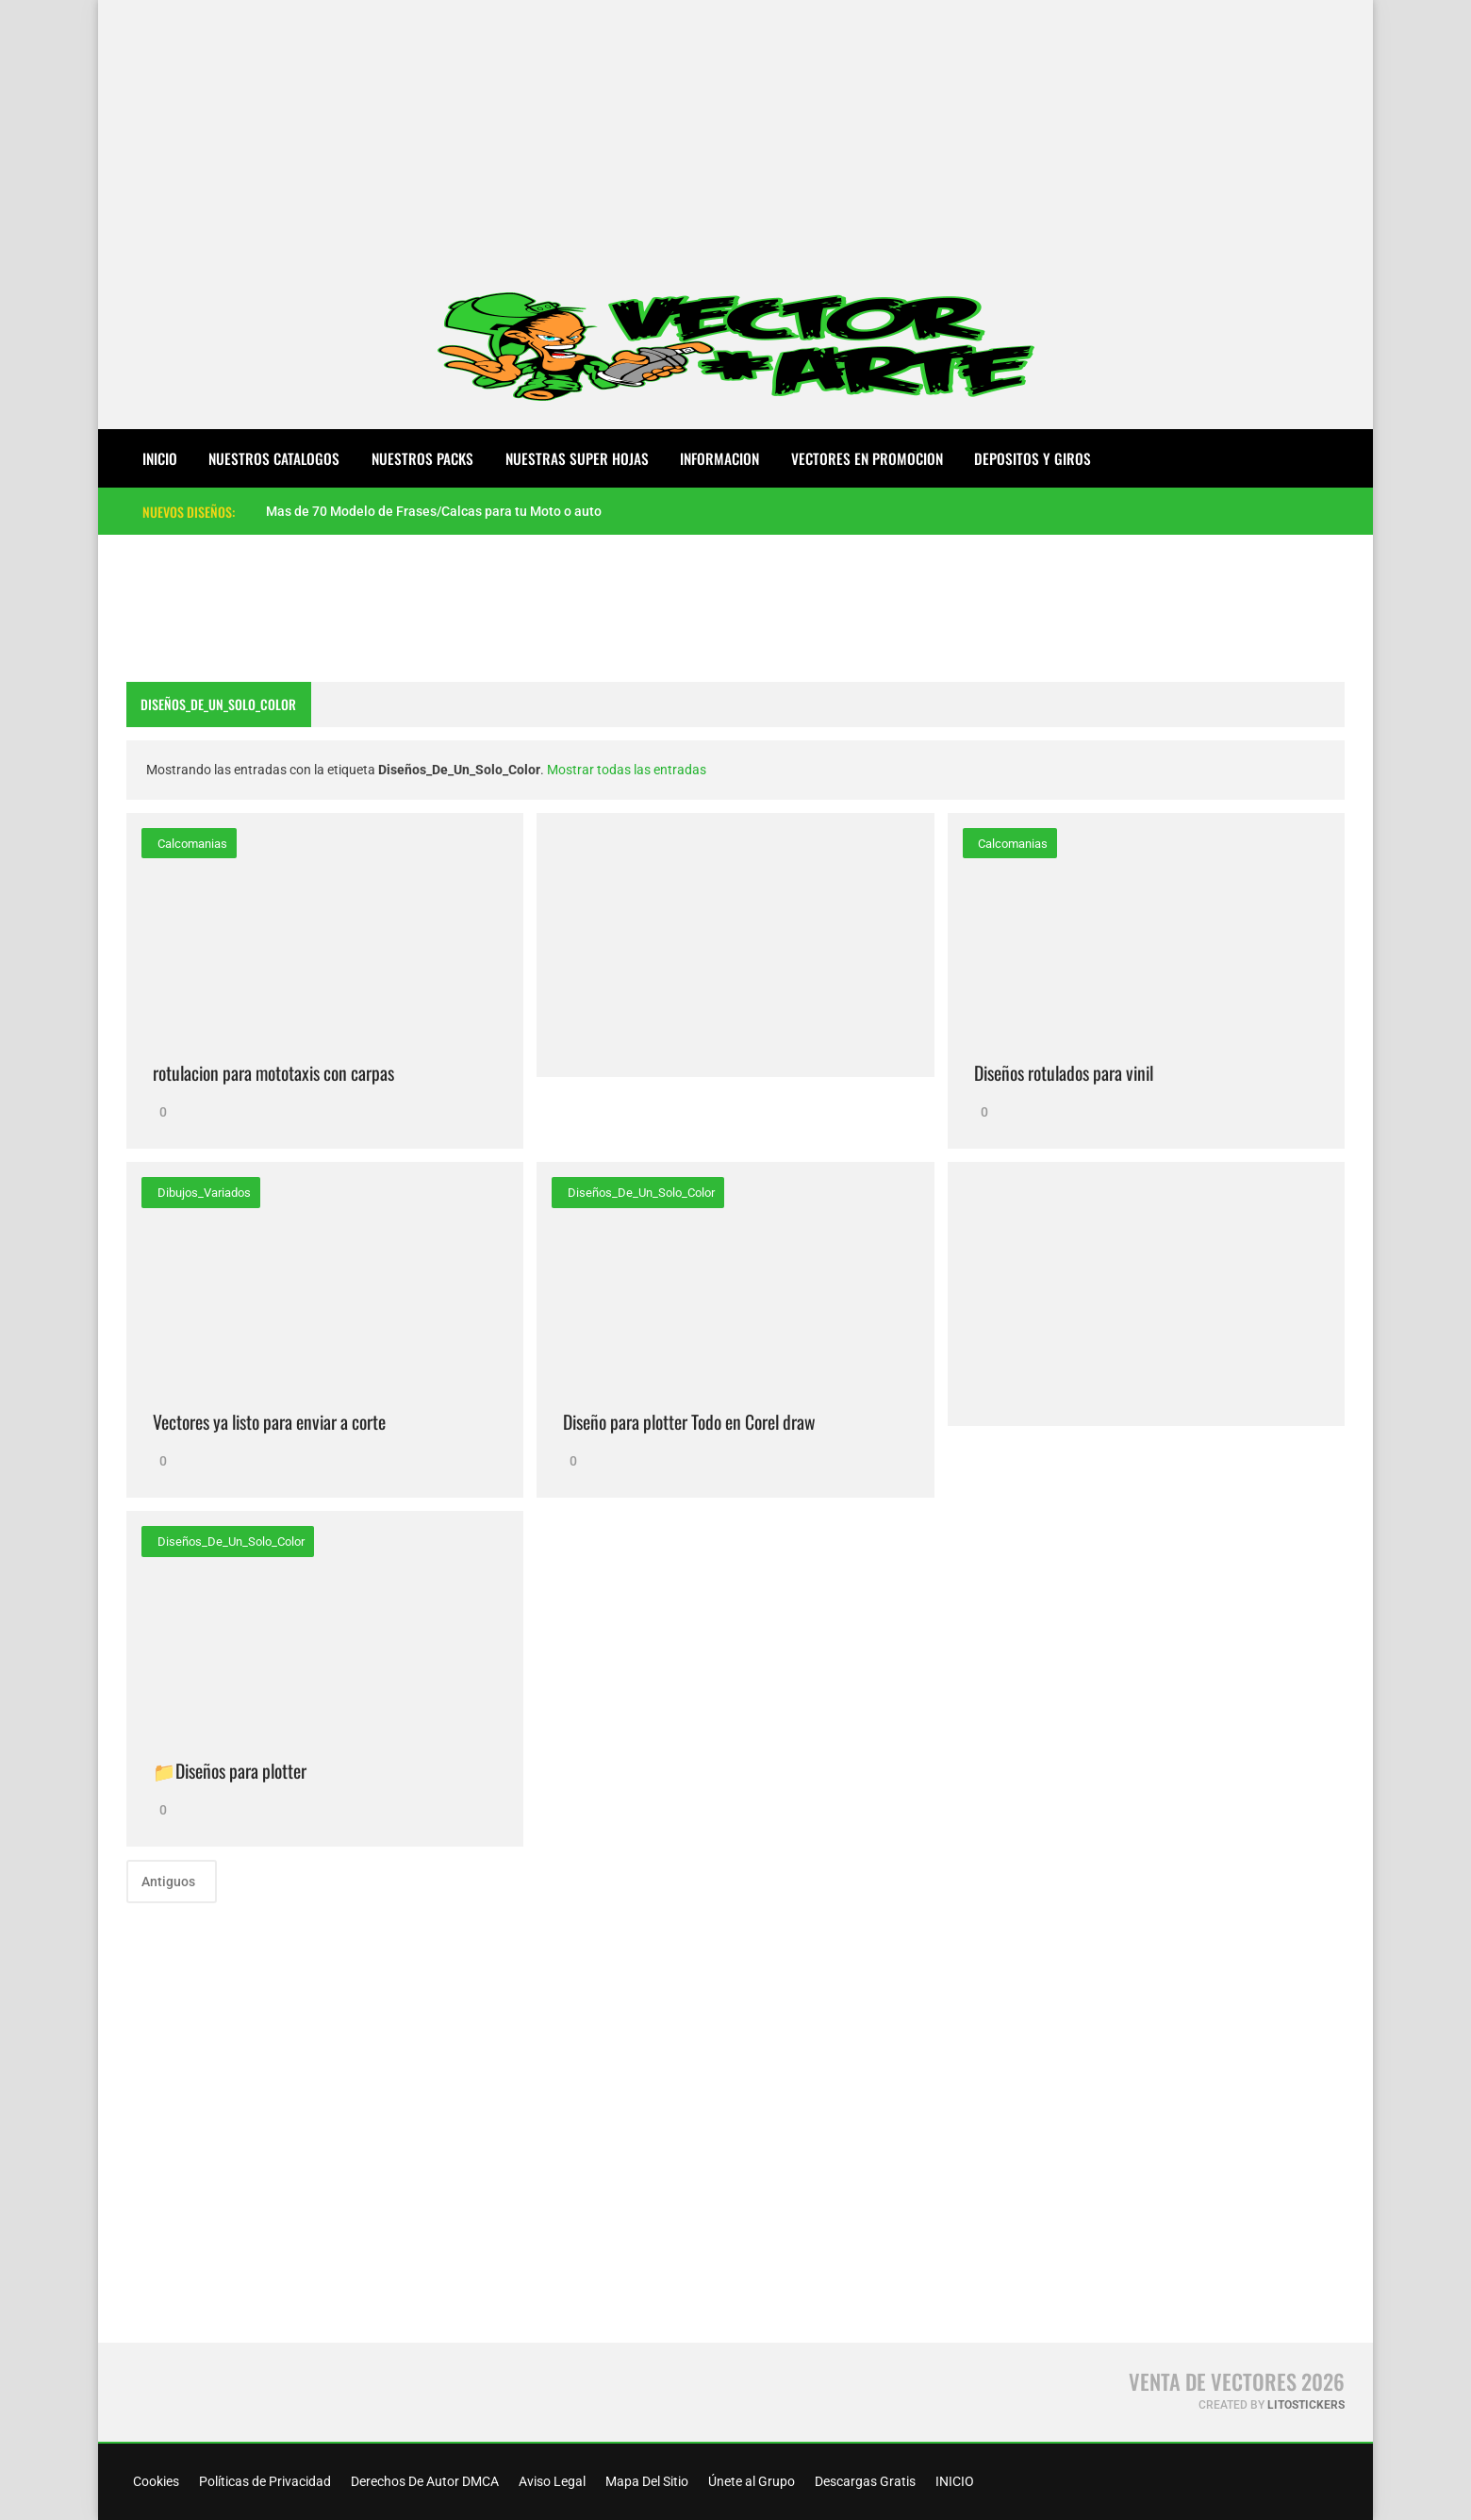 The image size is (1471, 2520). Describe the element at coordinates (422, 458) in the screenshot. I see `NUESTROS PACKS` at that location.